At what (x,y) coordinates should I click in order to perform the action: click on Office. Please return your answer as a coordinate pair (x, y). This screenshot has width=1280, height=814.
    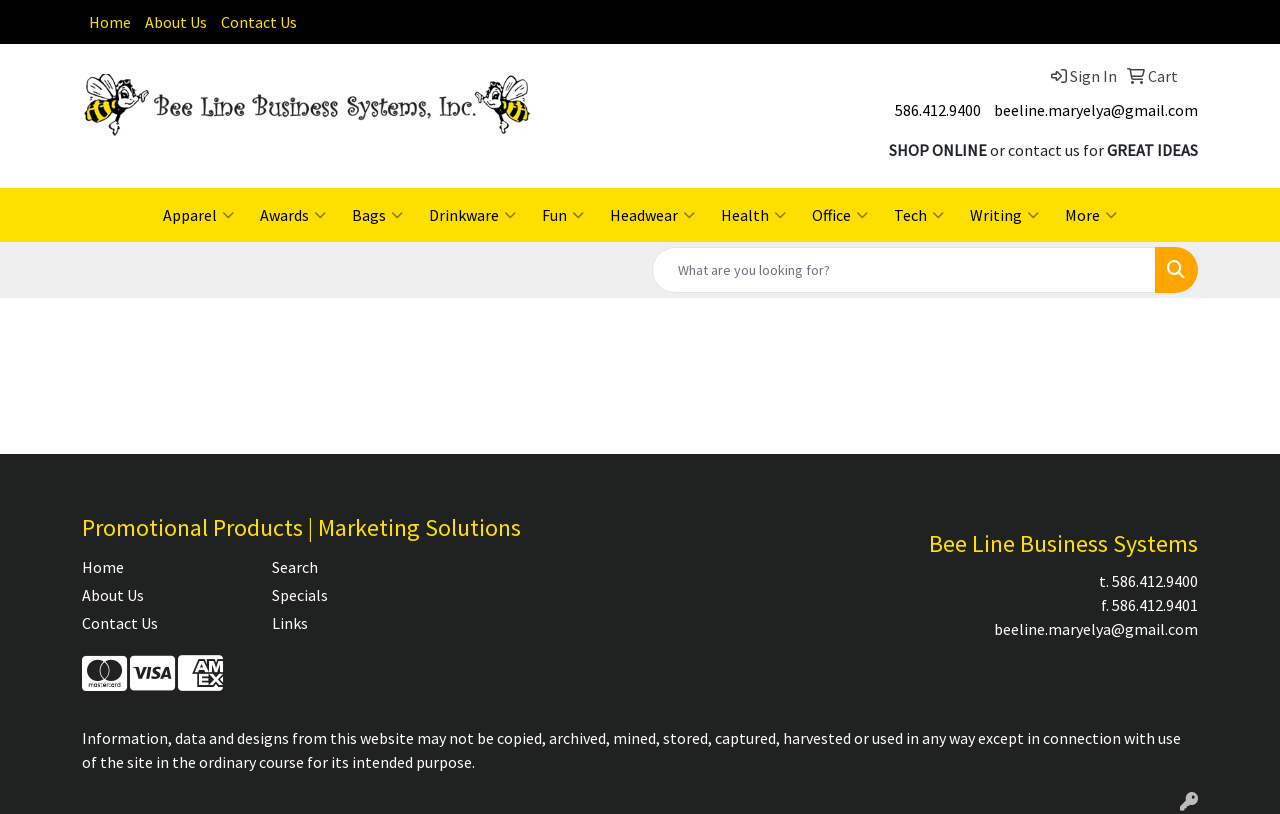
    Looking at the image, I should click on (840, 215).